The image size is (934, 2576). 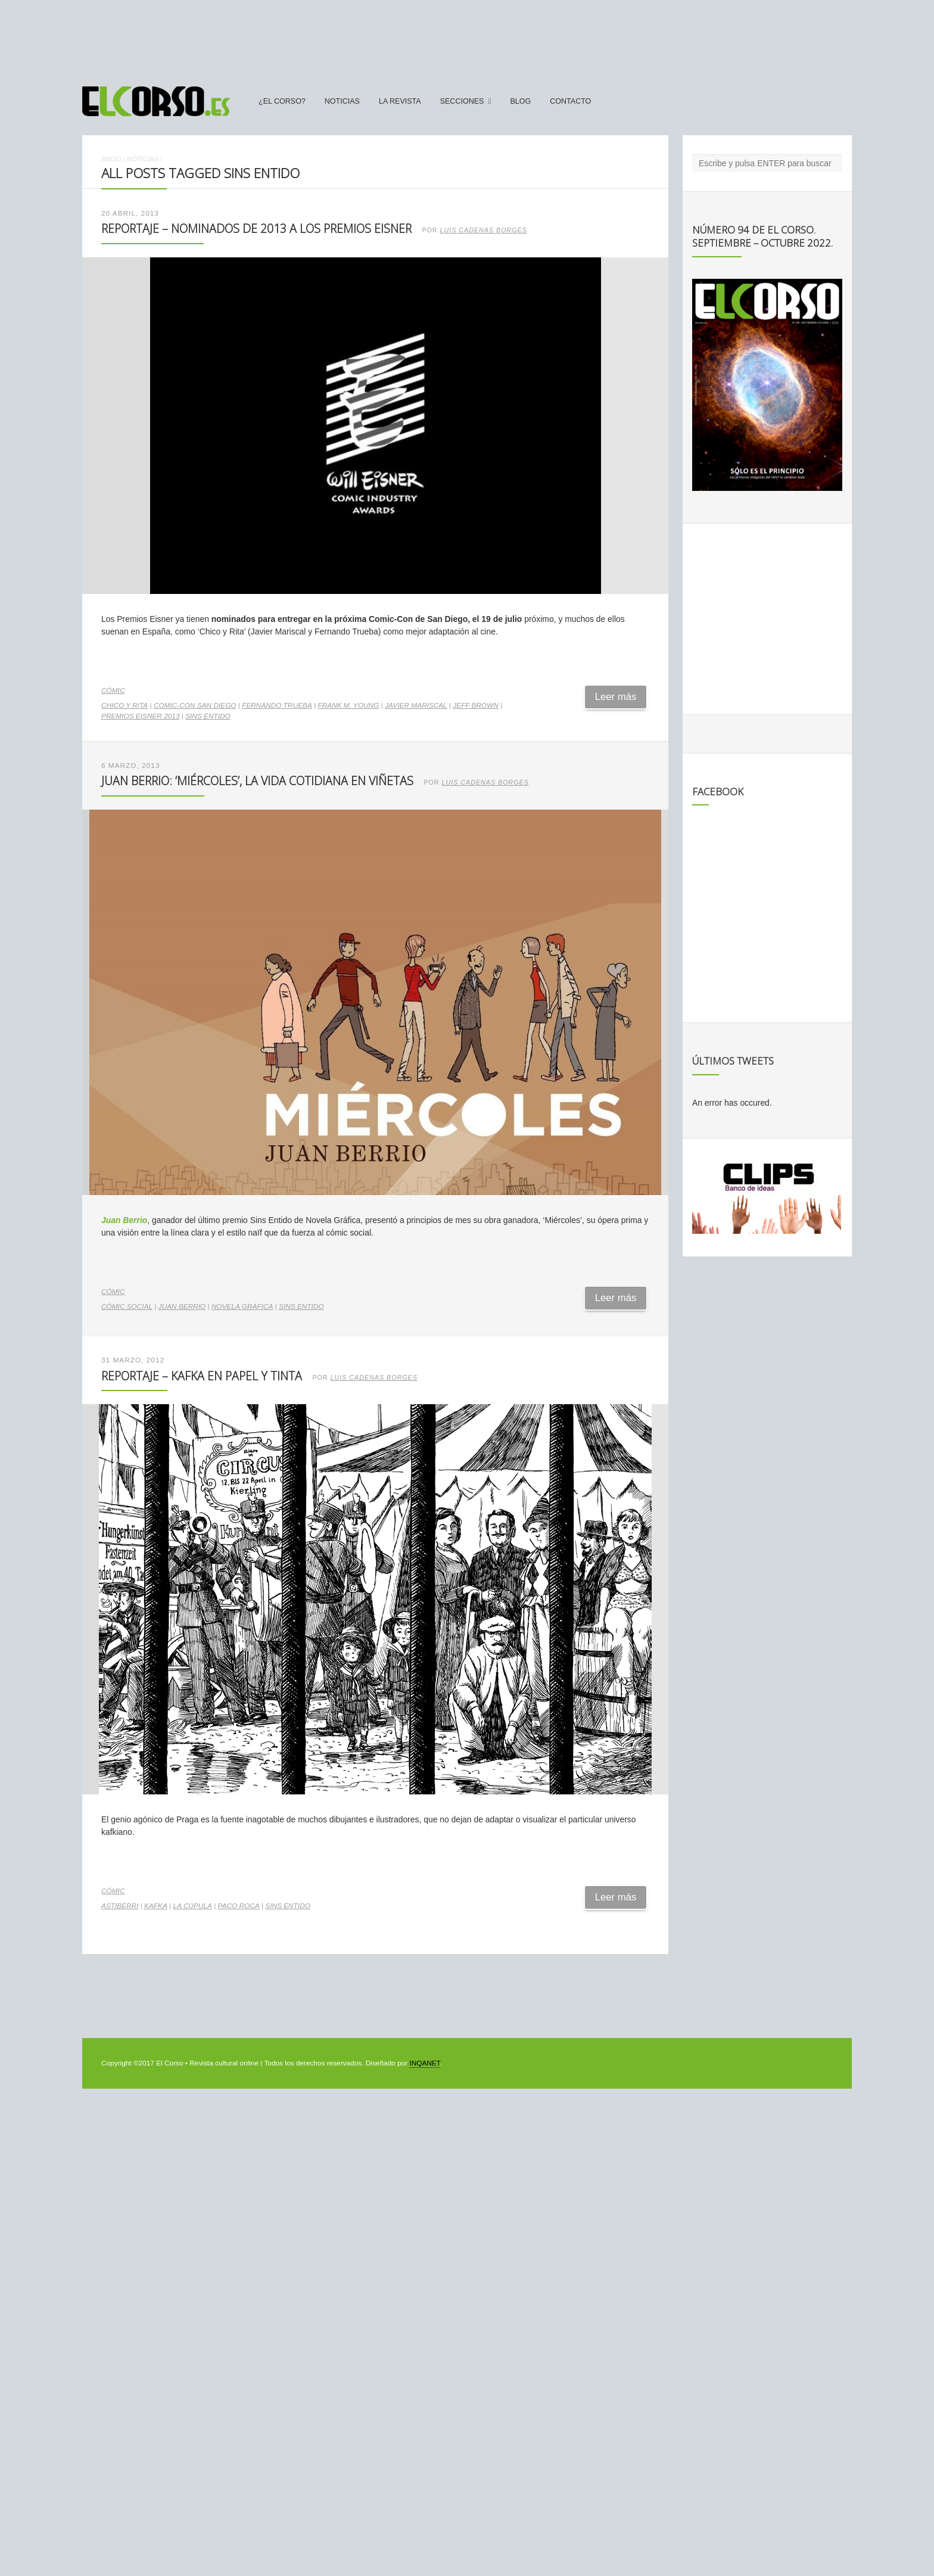 What do you see at coordinates (208, 716) in the screenshot?
I see `Sins Entido` at bounding box center [208, 716].